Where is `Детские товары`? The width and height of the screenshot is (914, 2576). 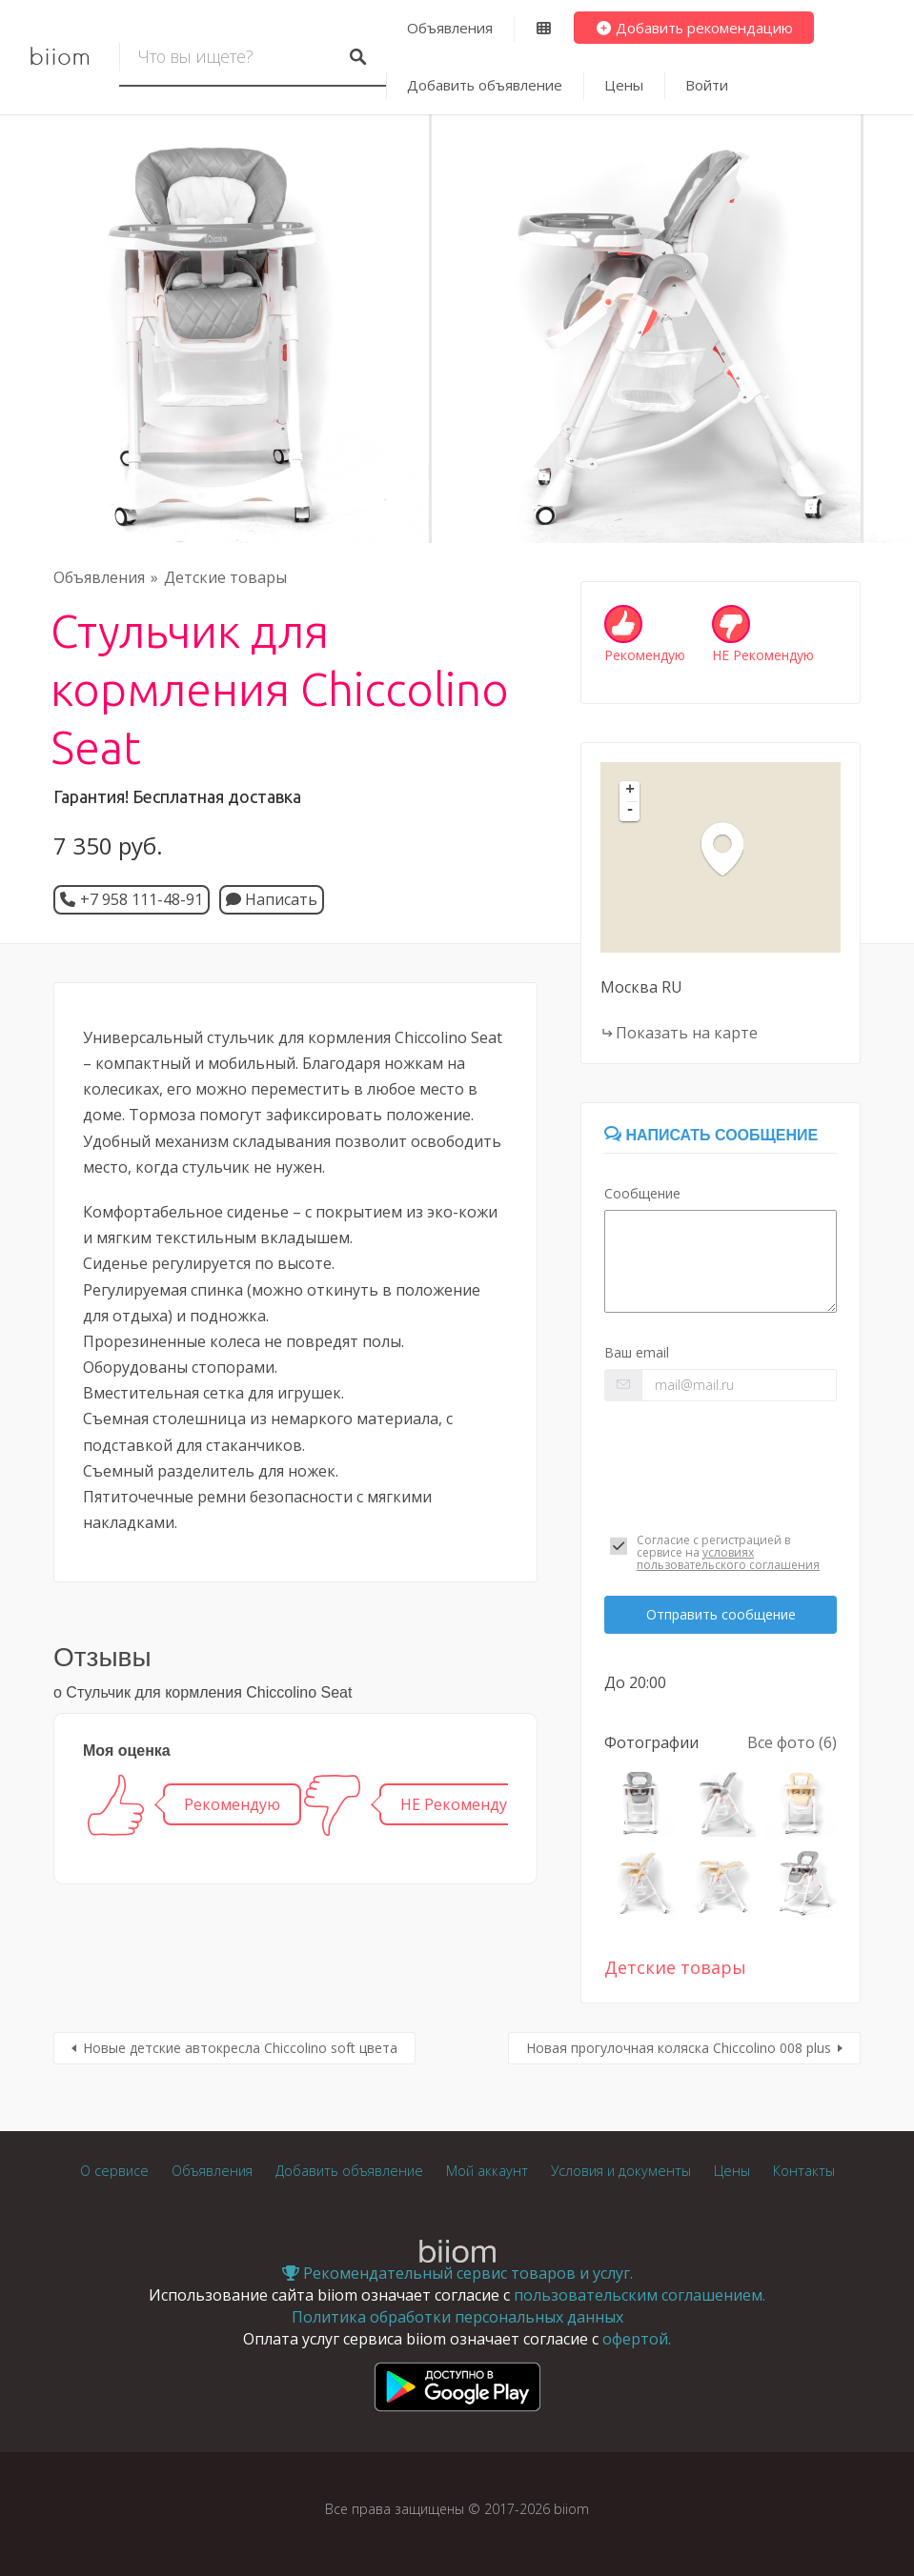
Детские товары is located at coordinates (225, 577).